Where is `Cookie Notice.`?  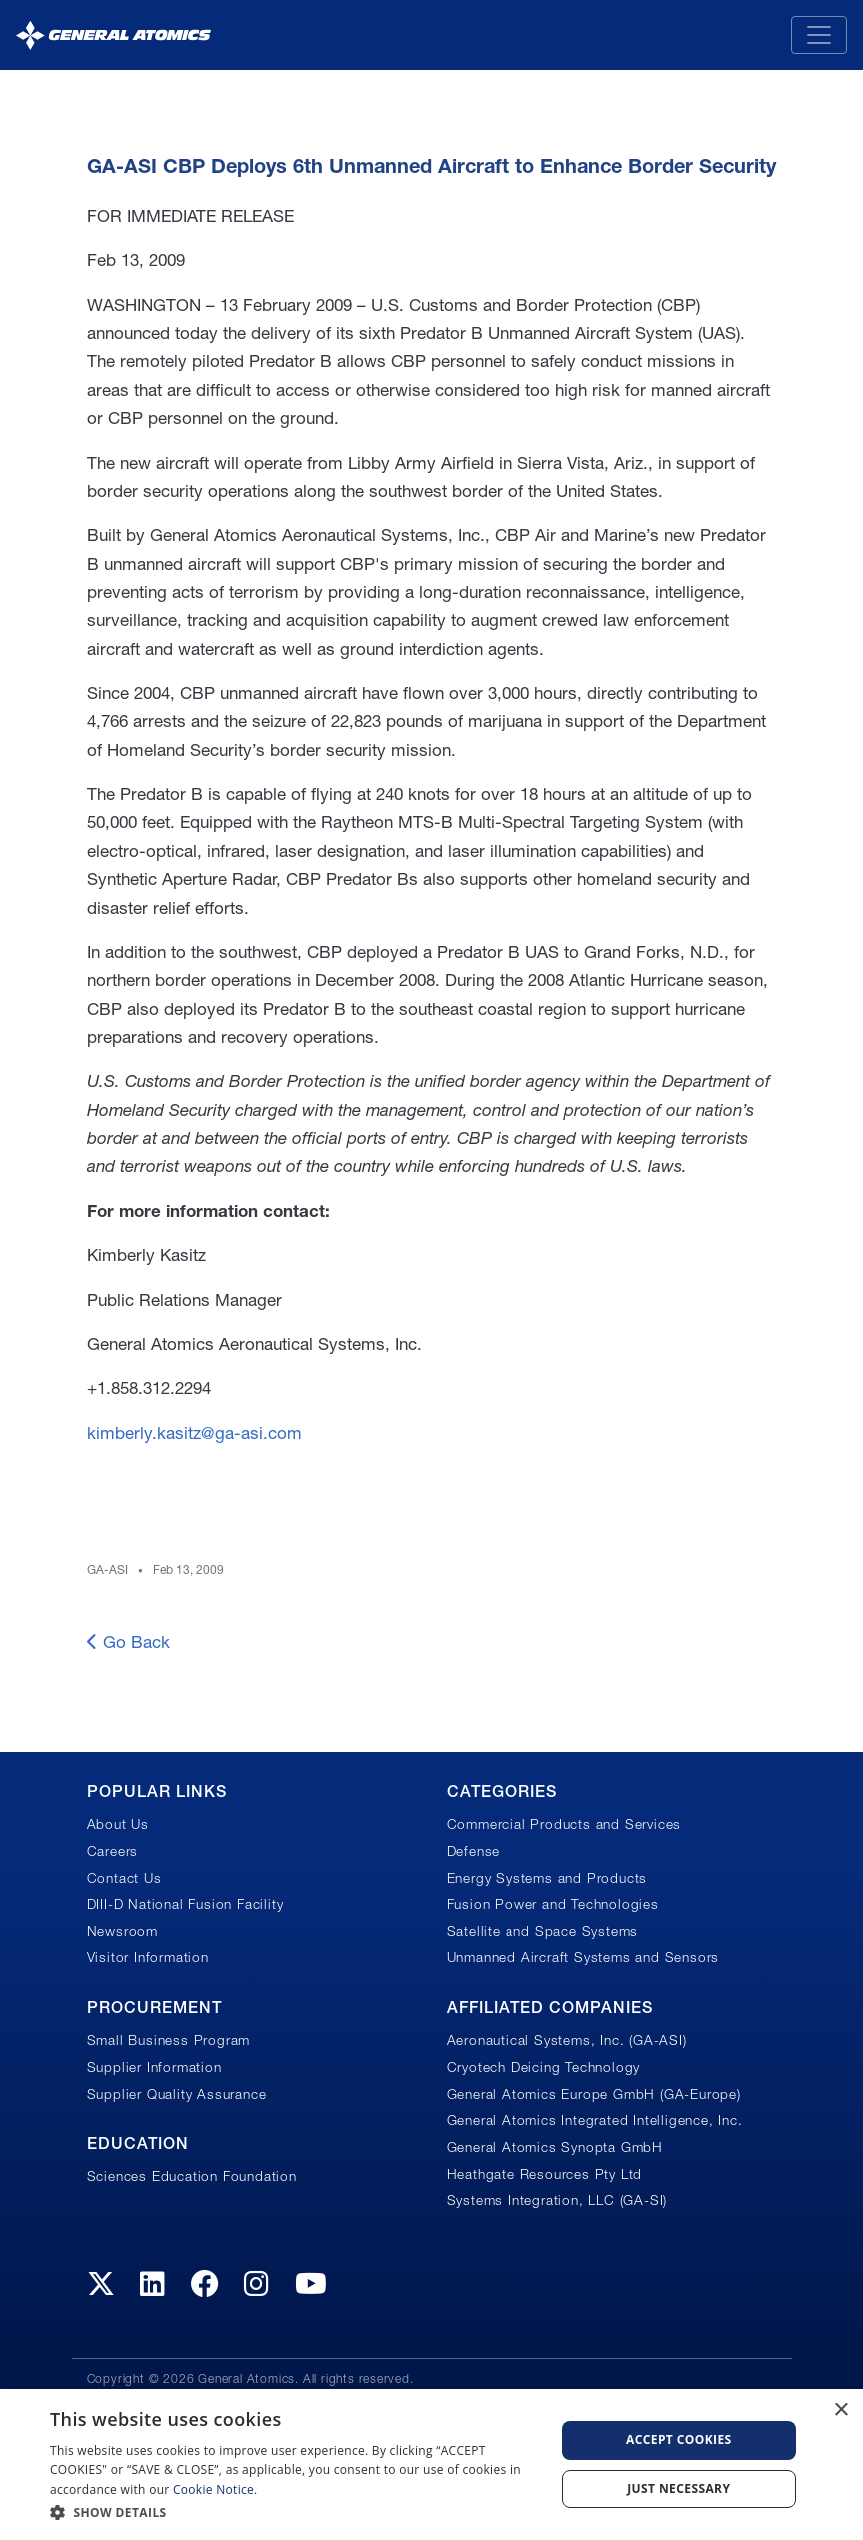
Cookie Notice. is located at coordinates (215, 2489).